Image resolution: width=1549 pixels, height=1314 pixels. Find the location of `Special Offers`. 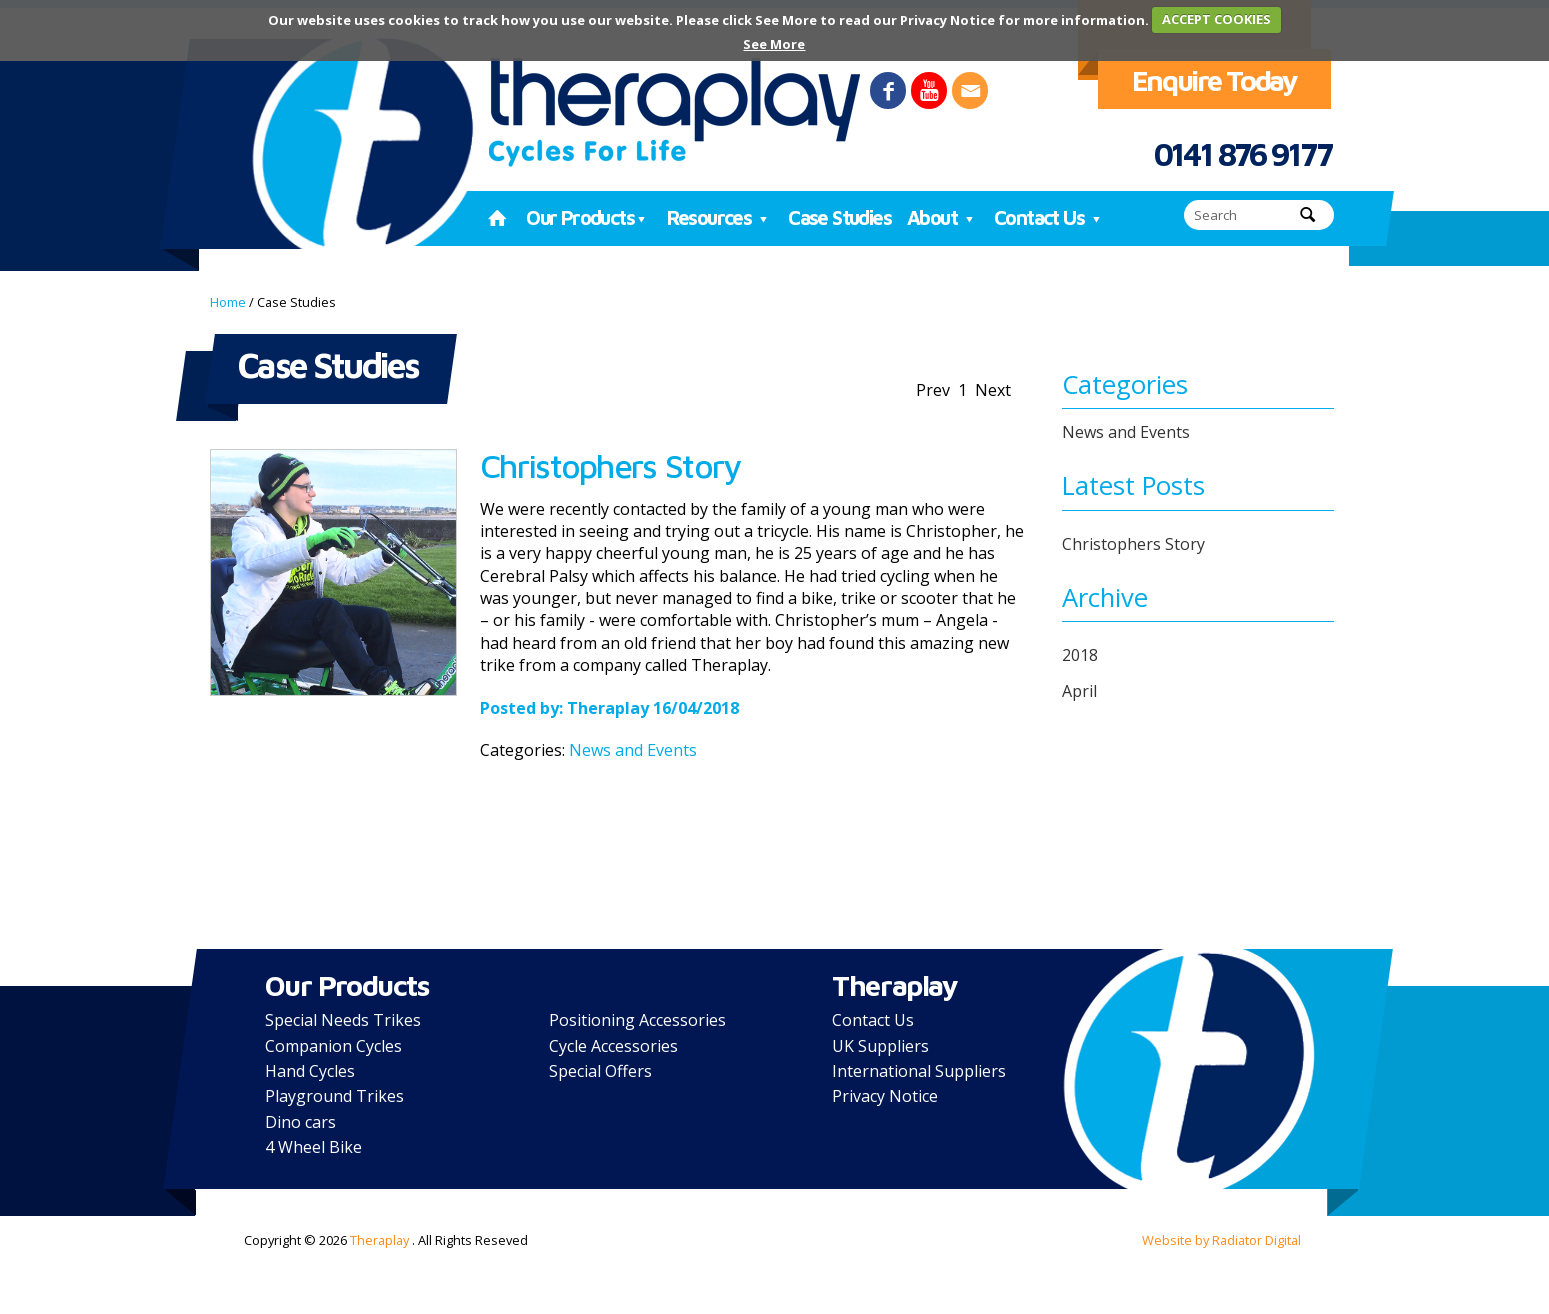

Special Offers is located at coordinates (600, 1071).